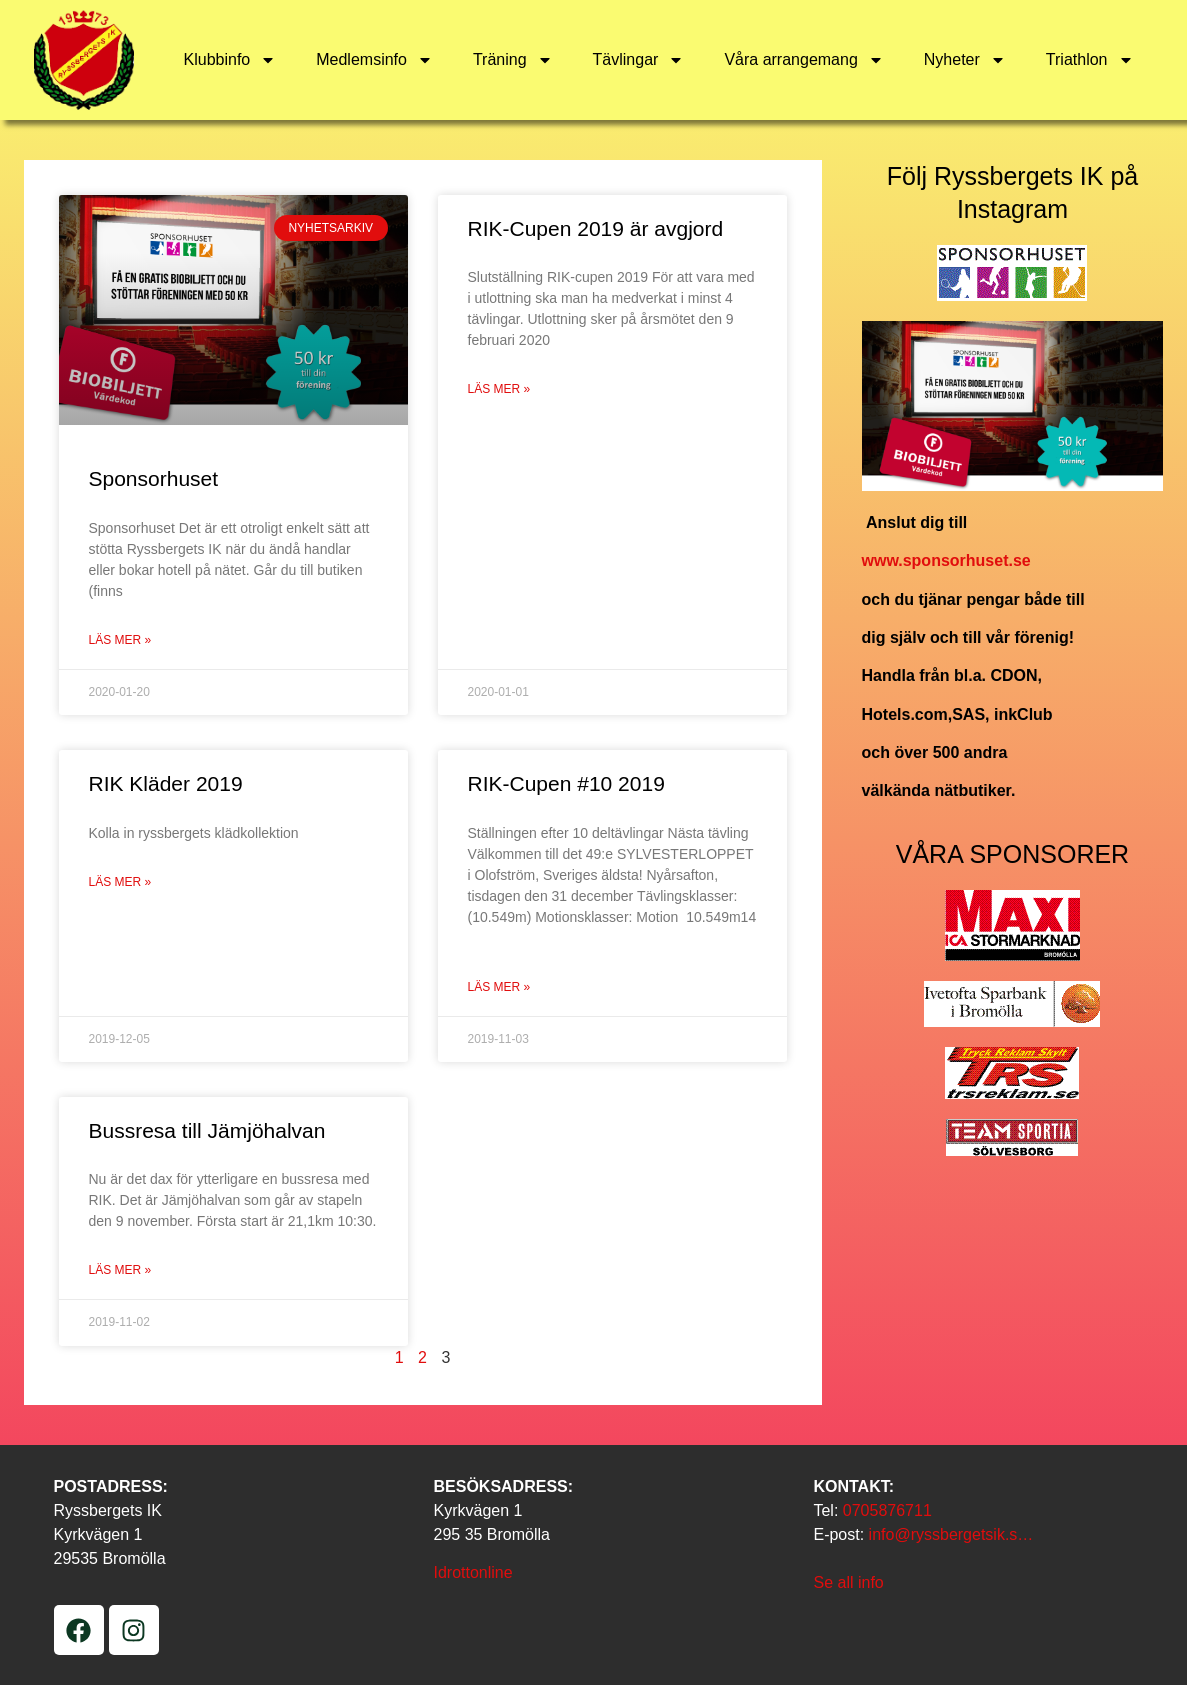  Describe the element at coordinates (951, 1534) in the screenshot. I see `info@ryssbergetsik.s…` at that location.